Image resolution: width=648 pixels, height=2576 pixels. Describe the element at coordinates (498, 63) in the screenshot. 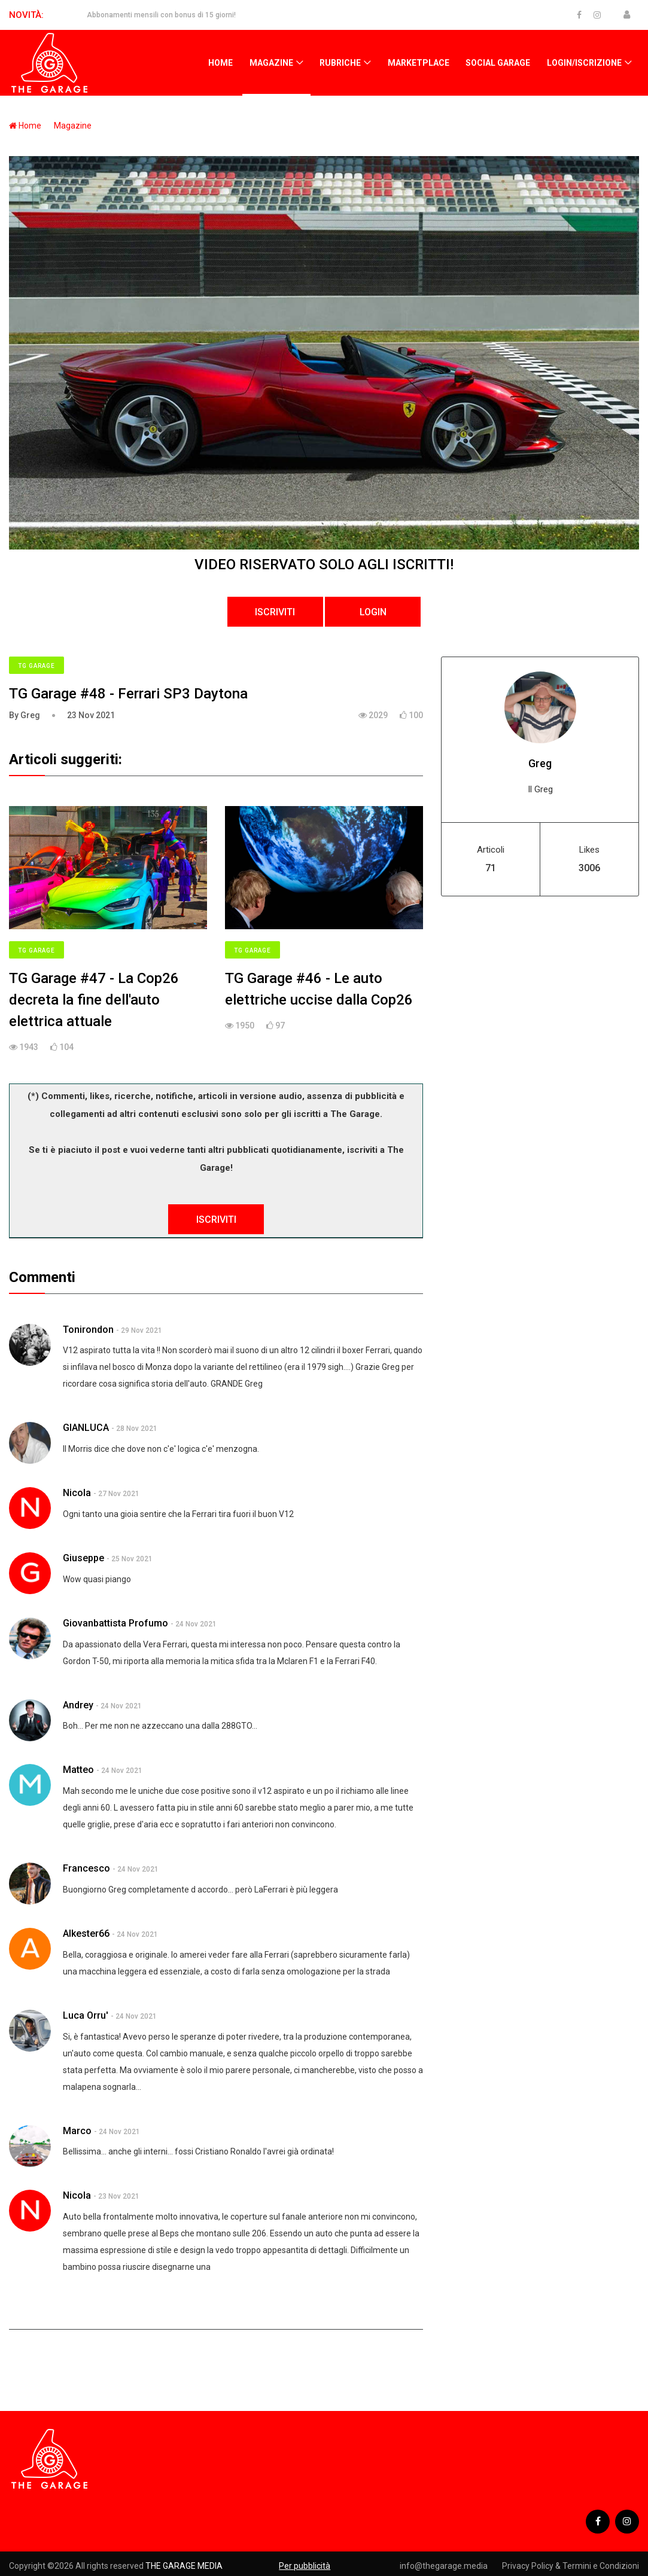

I see `Social Garage` at that location.